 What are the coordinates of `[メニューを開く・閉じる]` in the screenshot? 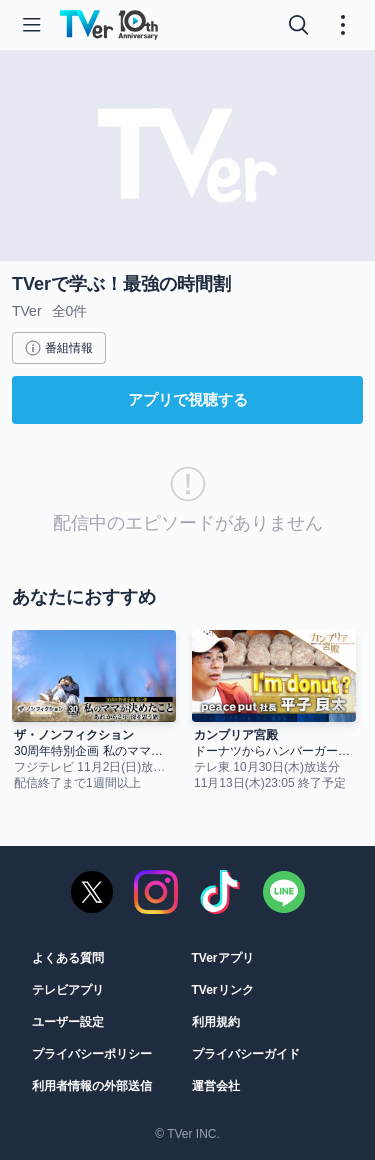 It's located at (343, 25).